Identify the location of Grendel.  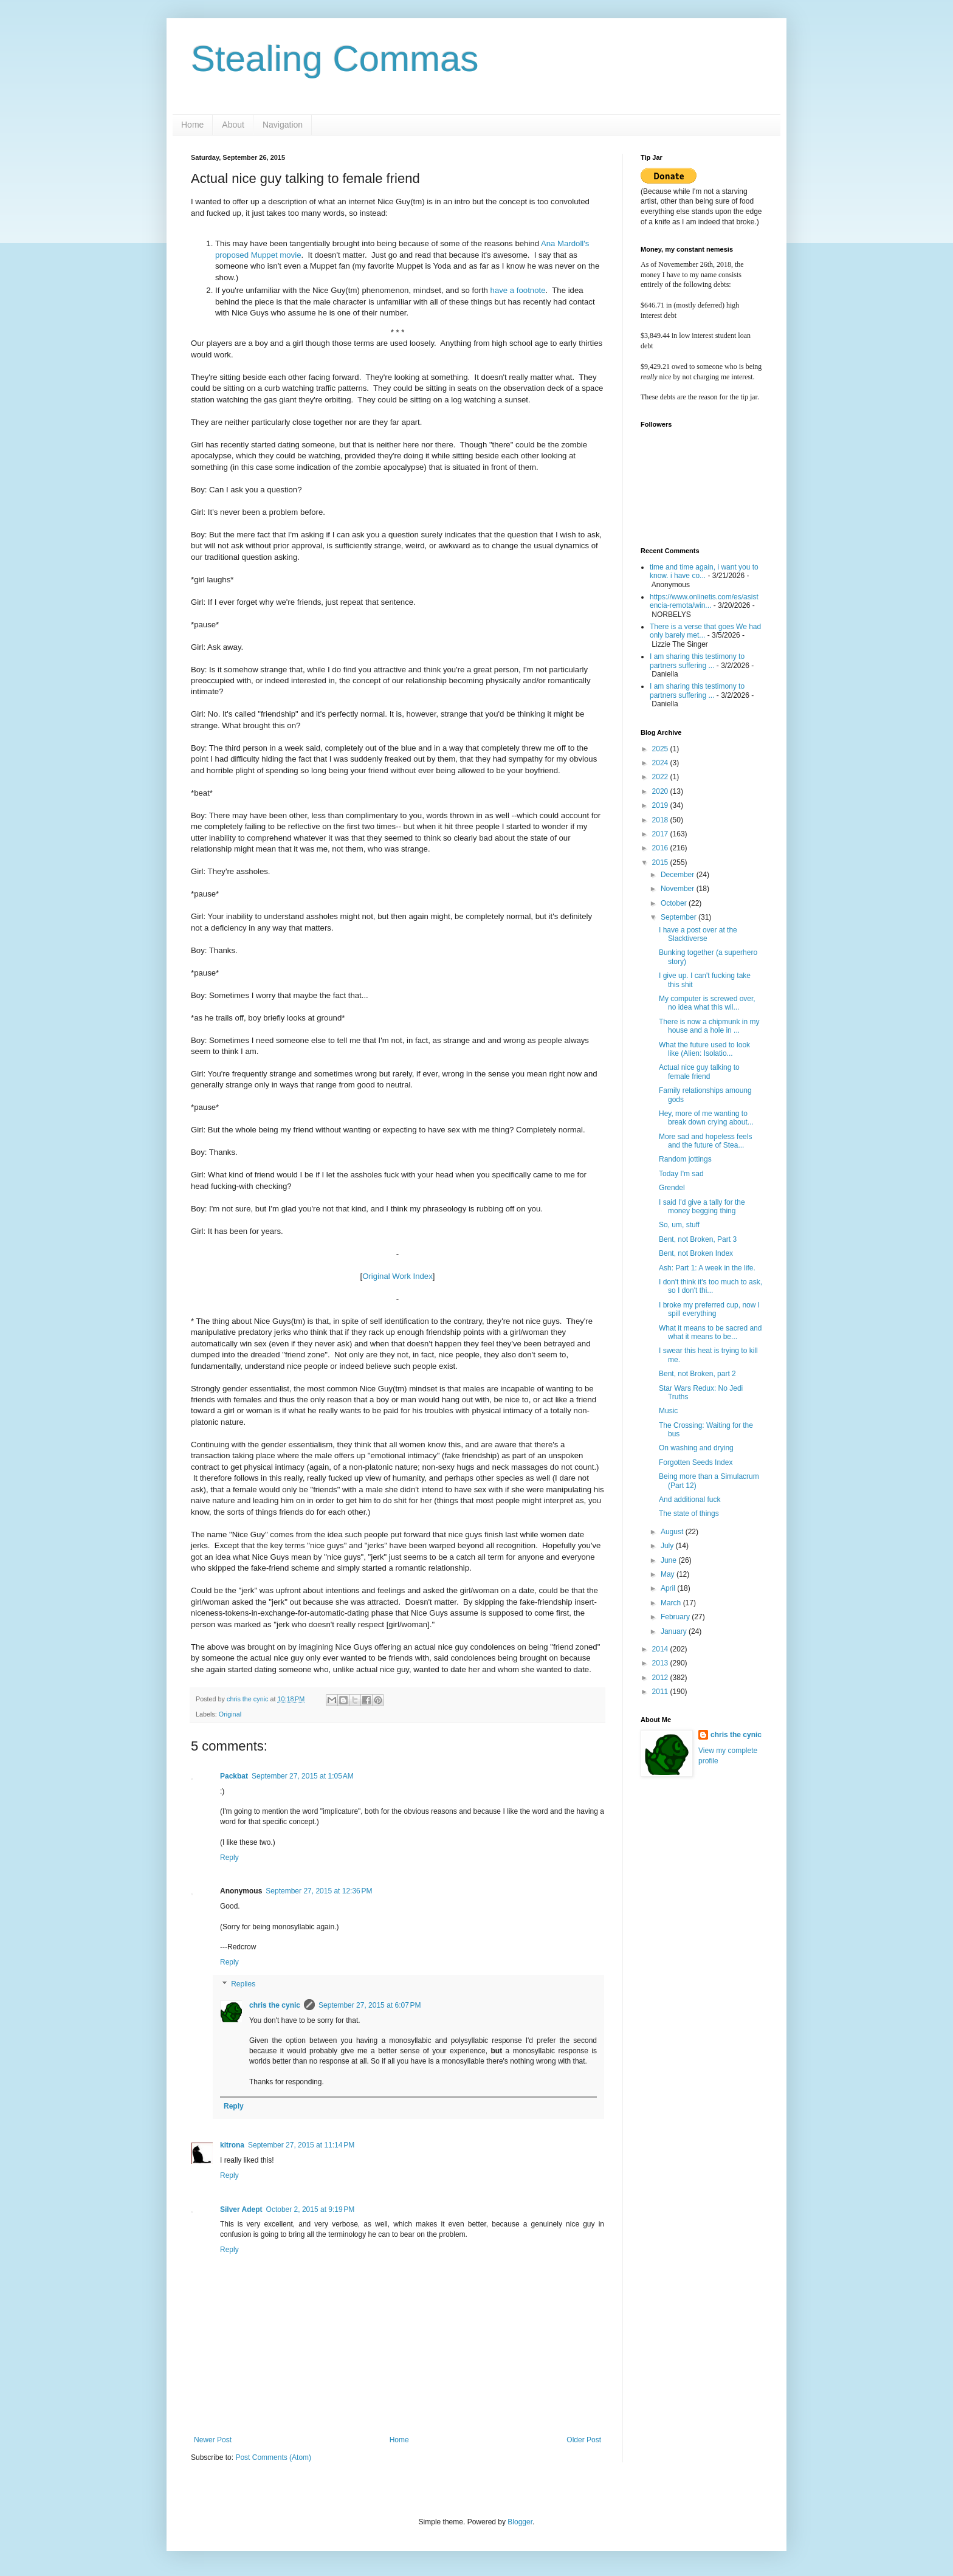
(672, 1187).